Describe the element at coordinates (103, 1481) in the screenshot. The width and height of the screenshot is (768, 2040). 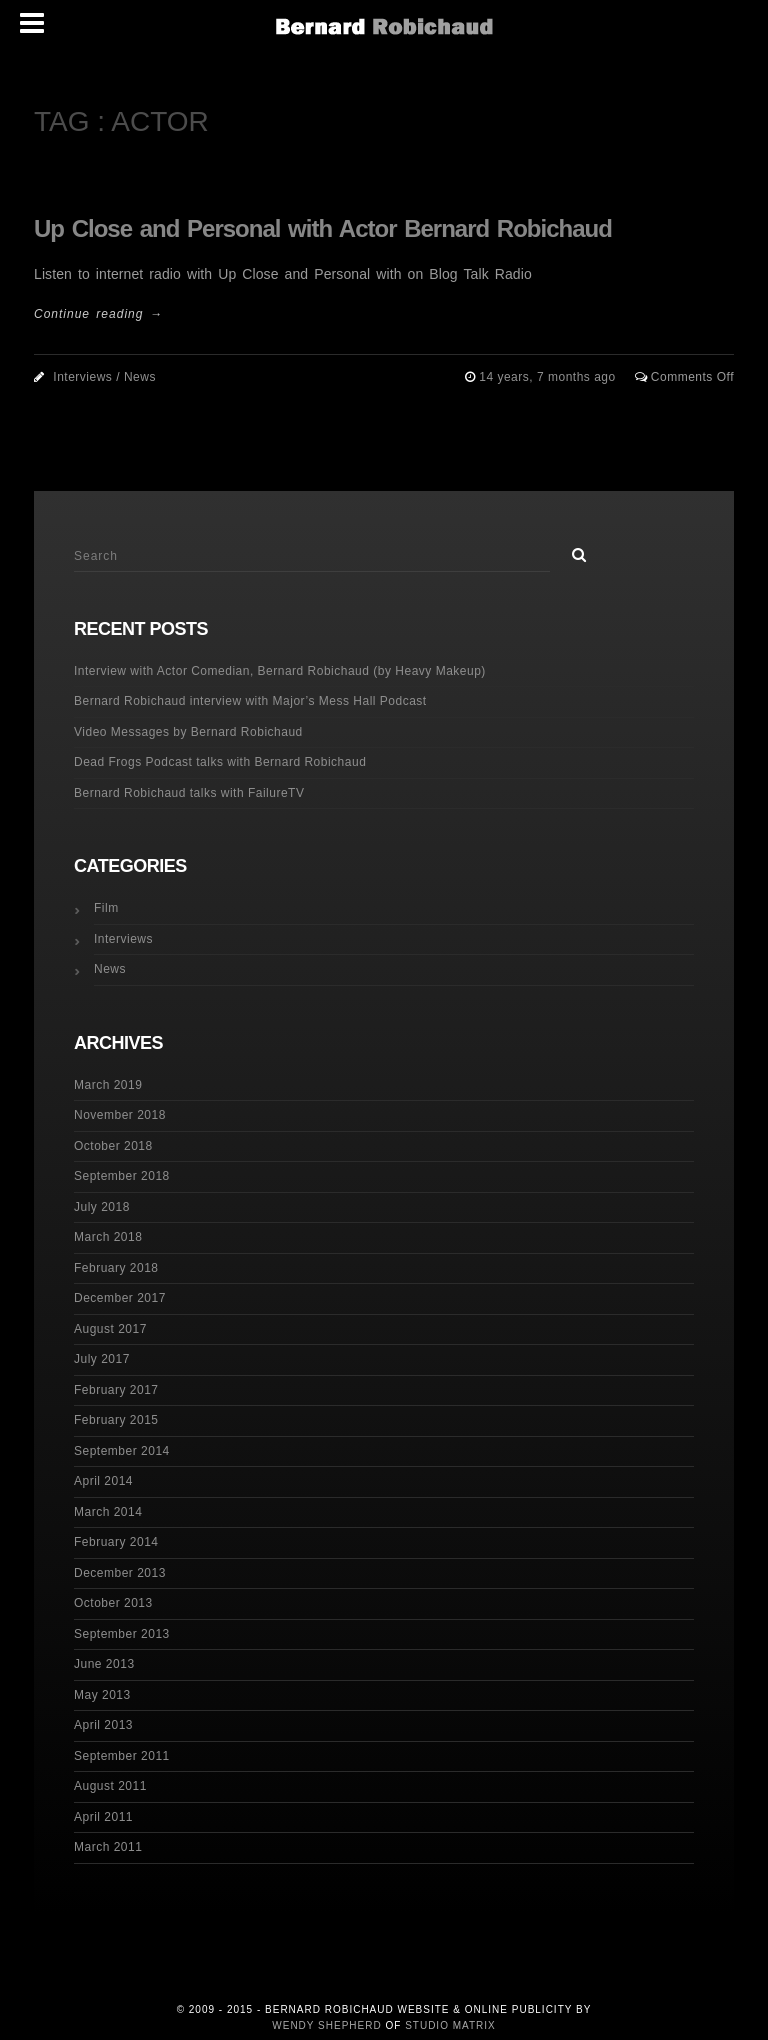
I see `April 2014` at that location.